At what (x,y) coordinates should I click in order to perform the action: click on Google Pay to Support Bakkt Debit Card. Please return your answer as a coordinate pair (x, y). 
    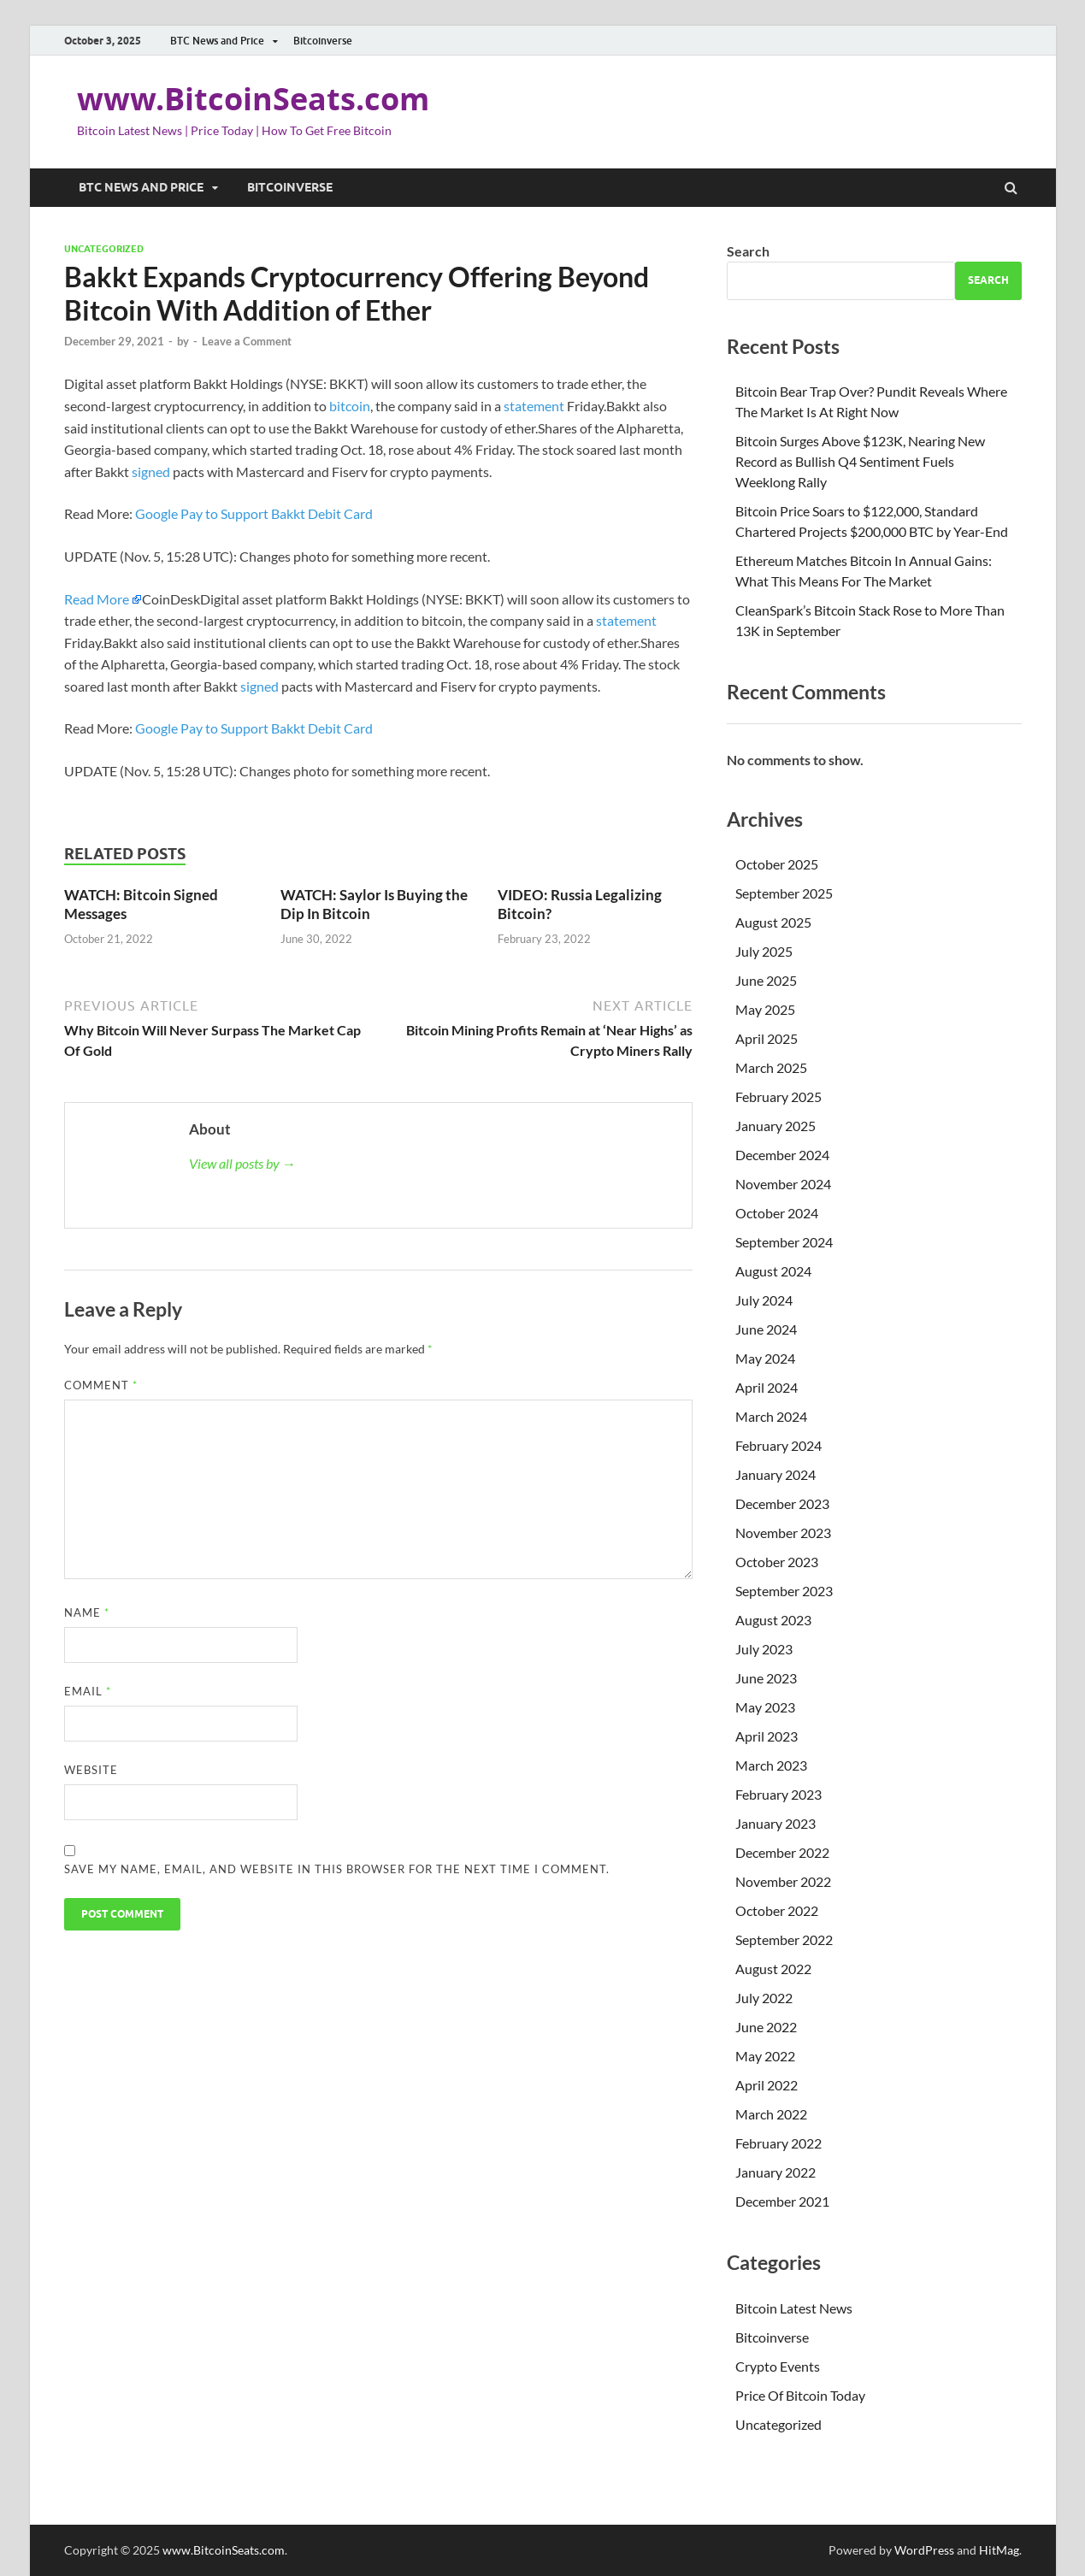
    Looking at the image, I should click on (254, 513).